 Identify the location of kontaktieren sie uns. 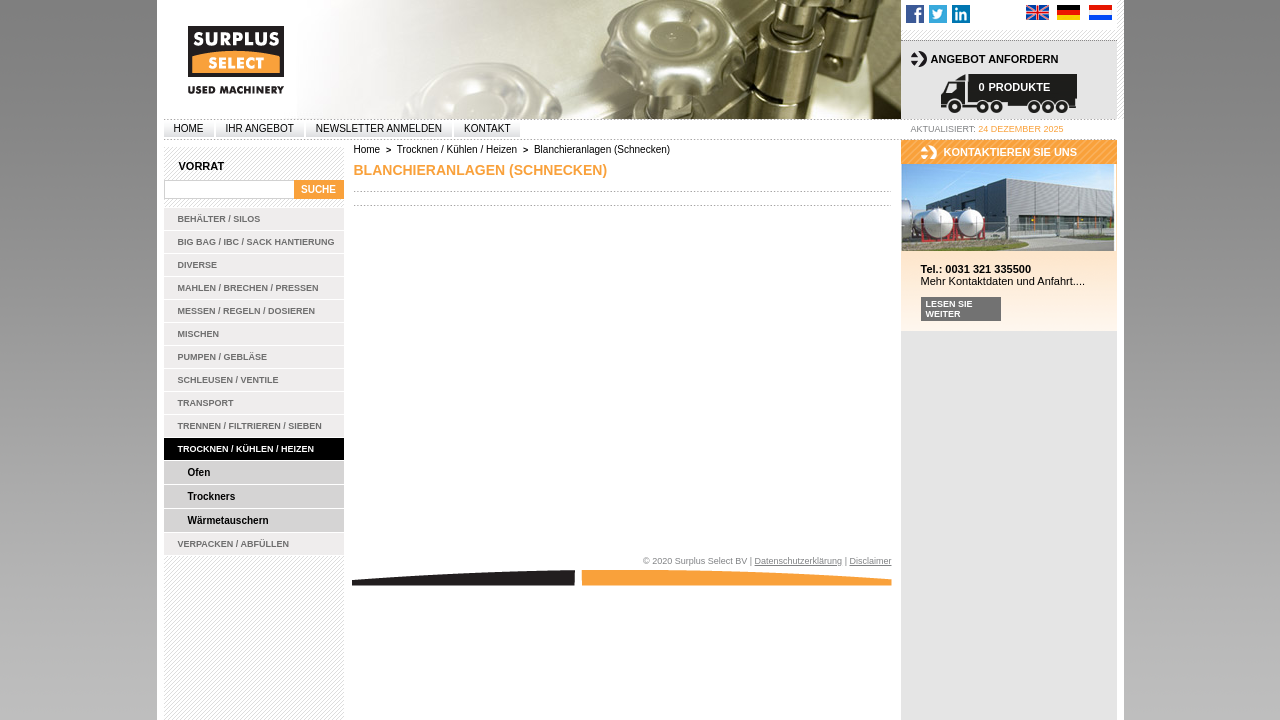
(1011, 152).